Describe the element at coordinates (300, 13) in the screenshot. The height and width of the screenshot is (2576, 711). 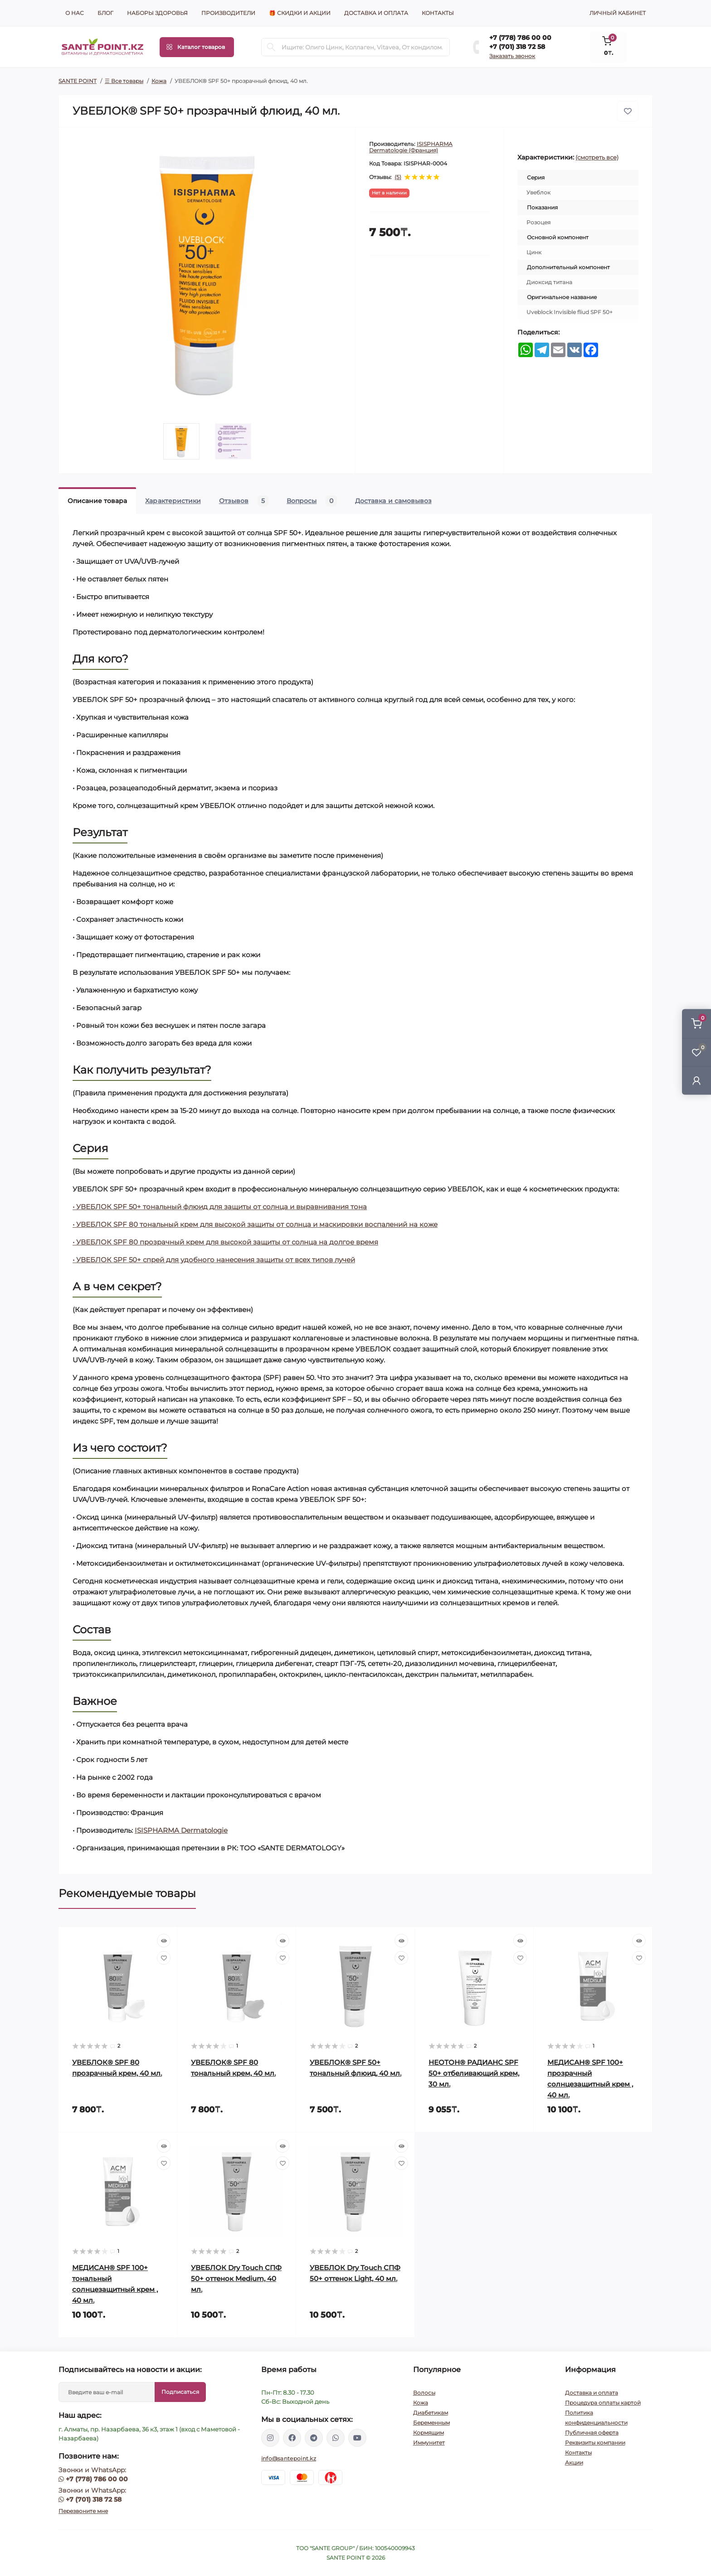
I see `🎁 Скидки и акции` at that location.